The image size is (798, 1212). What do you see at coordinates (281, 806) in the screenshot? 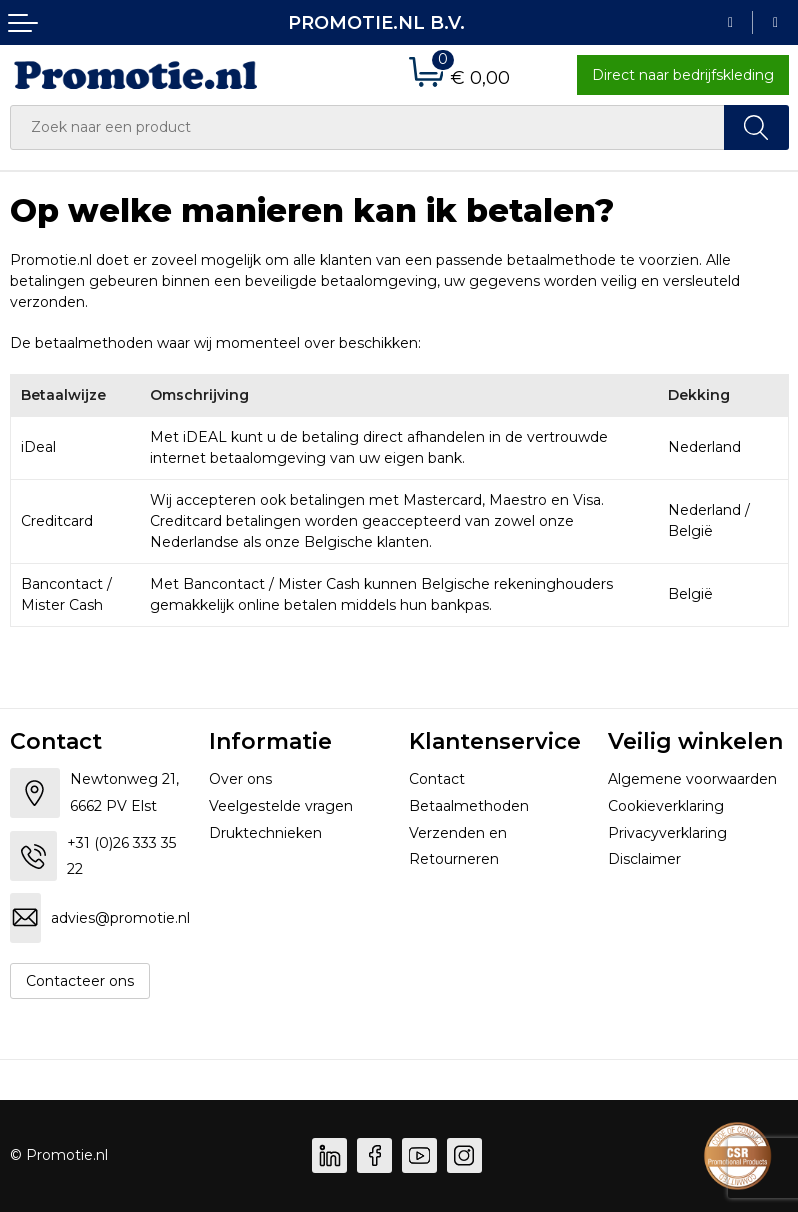
I see `Veelgestelde vragen` at bounding box center [281, 806].